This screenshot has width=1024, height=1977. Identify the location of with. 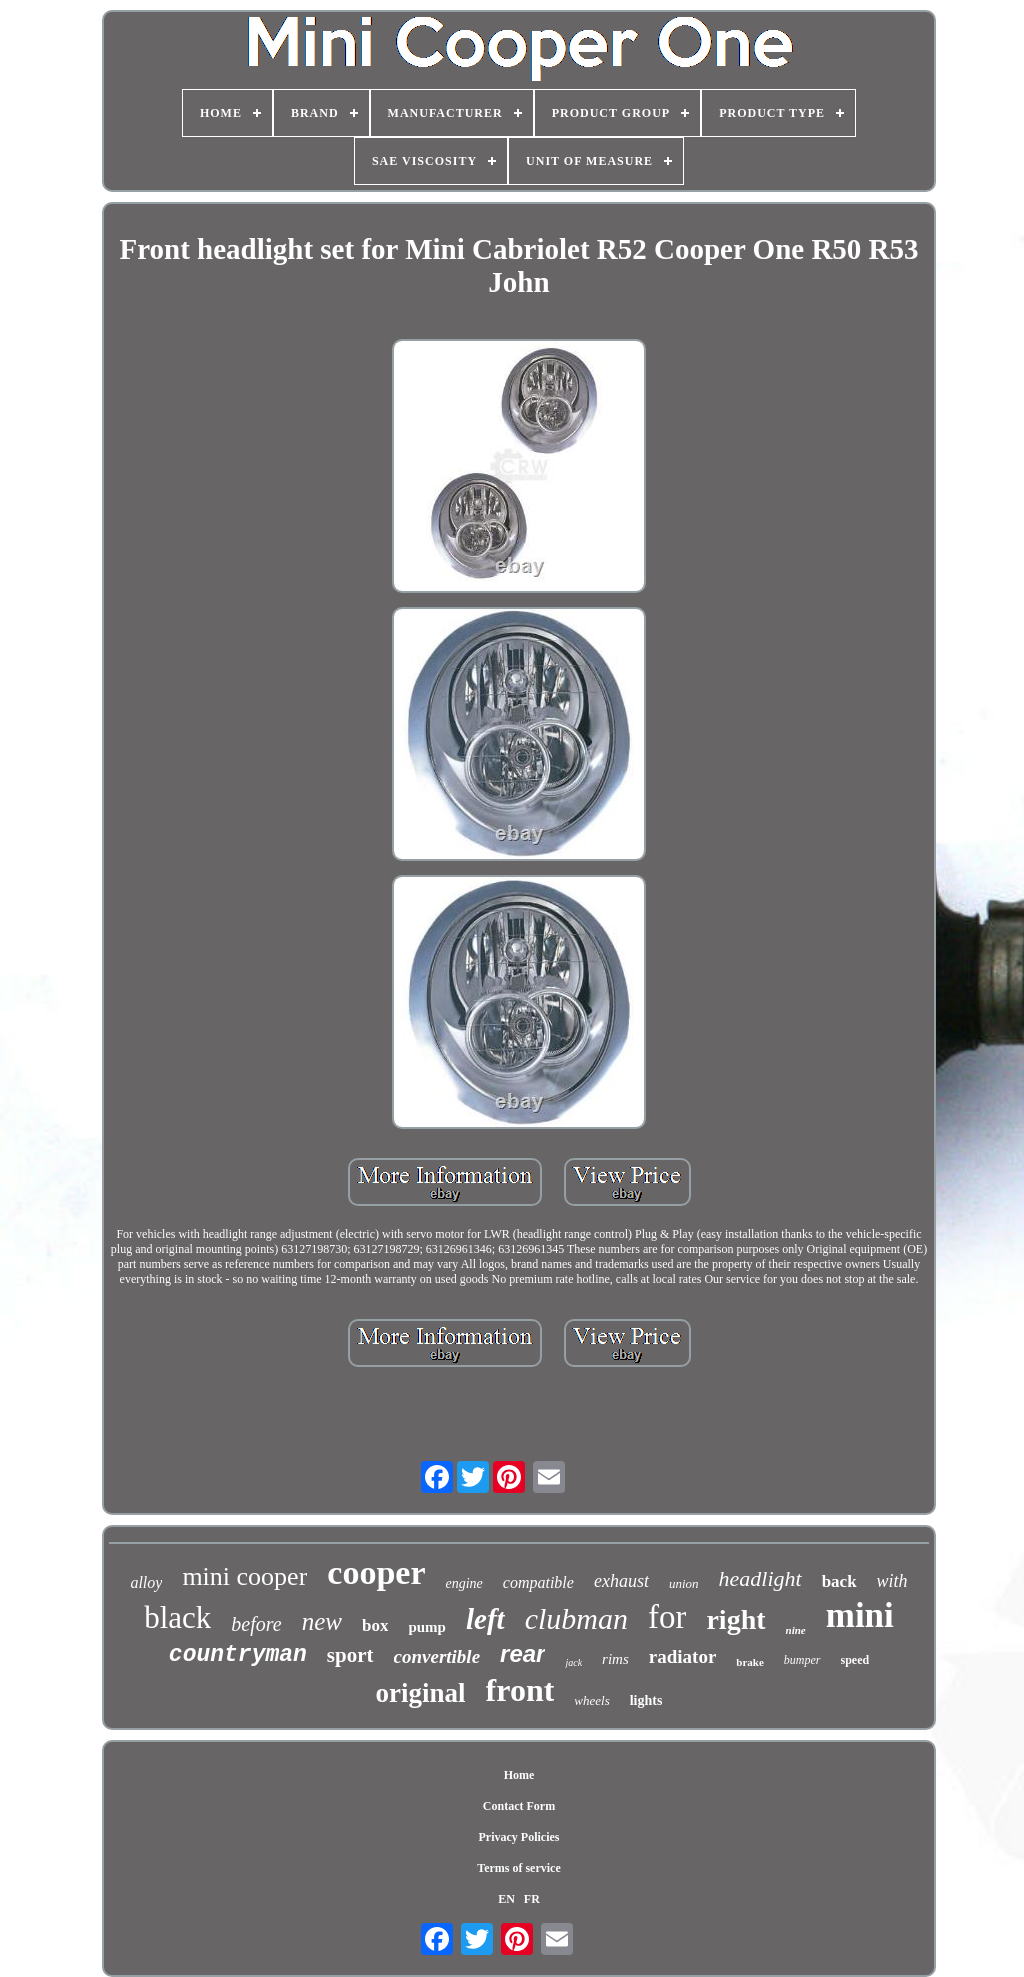
(892, 1581).